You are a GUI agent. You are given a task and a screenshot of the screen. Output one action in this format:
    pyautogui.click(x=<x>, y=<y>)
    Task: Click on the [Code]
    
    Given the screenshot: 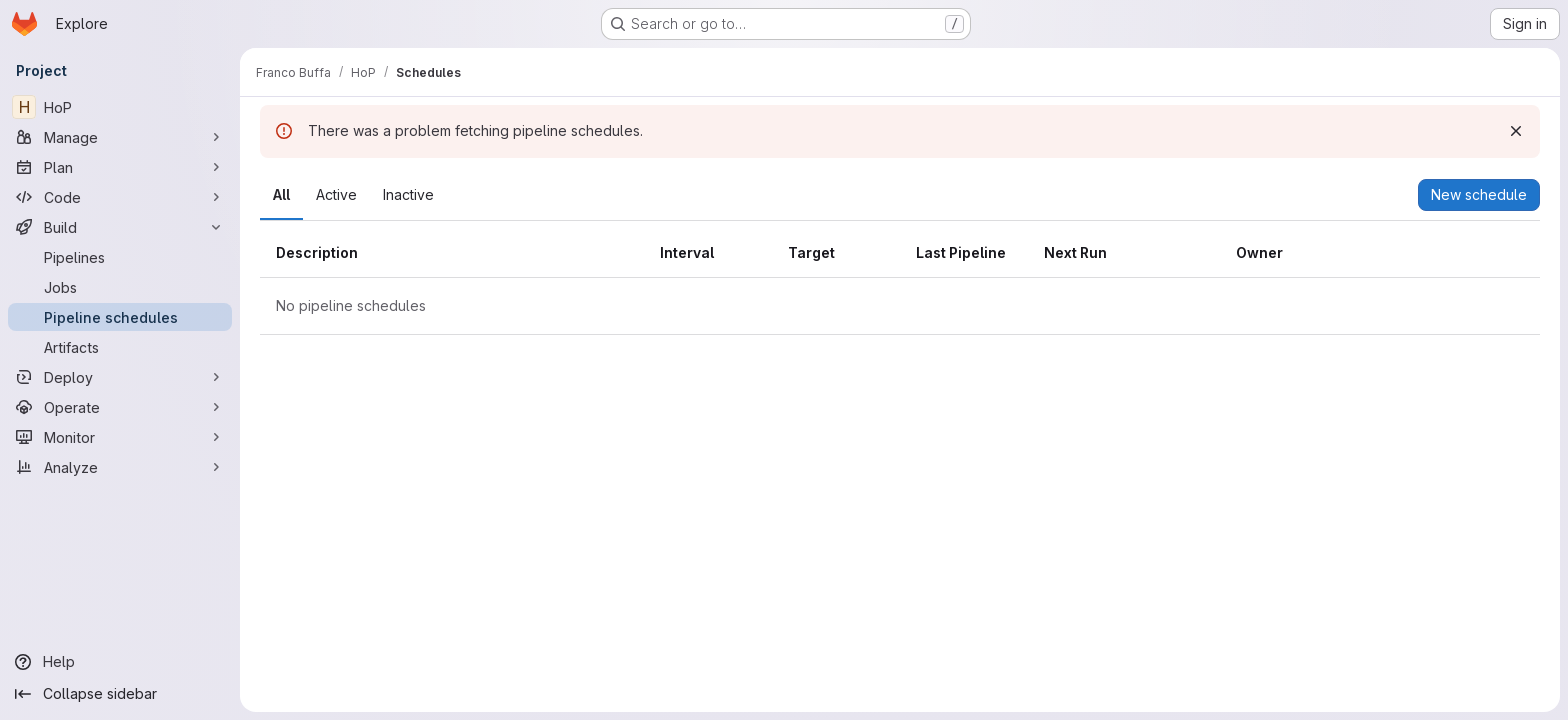 What is the action you would take?
    pyautogui.click(x=120, y=197)
    